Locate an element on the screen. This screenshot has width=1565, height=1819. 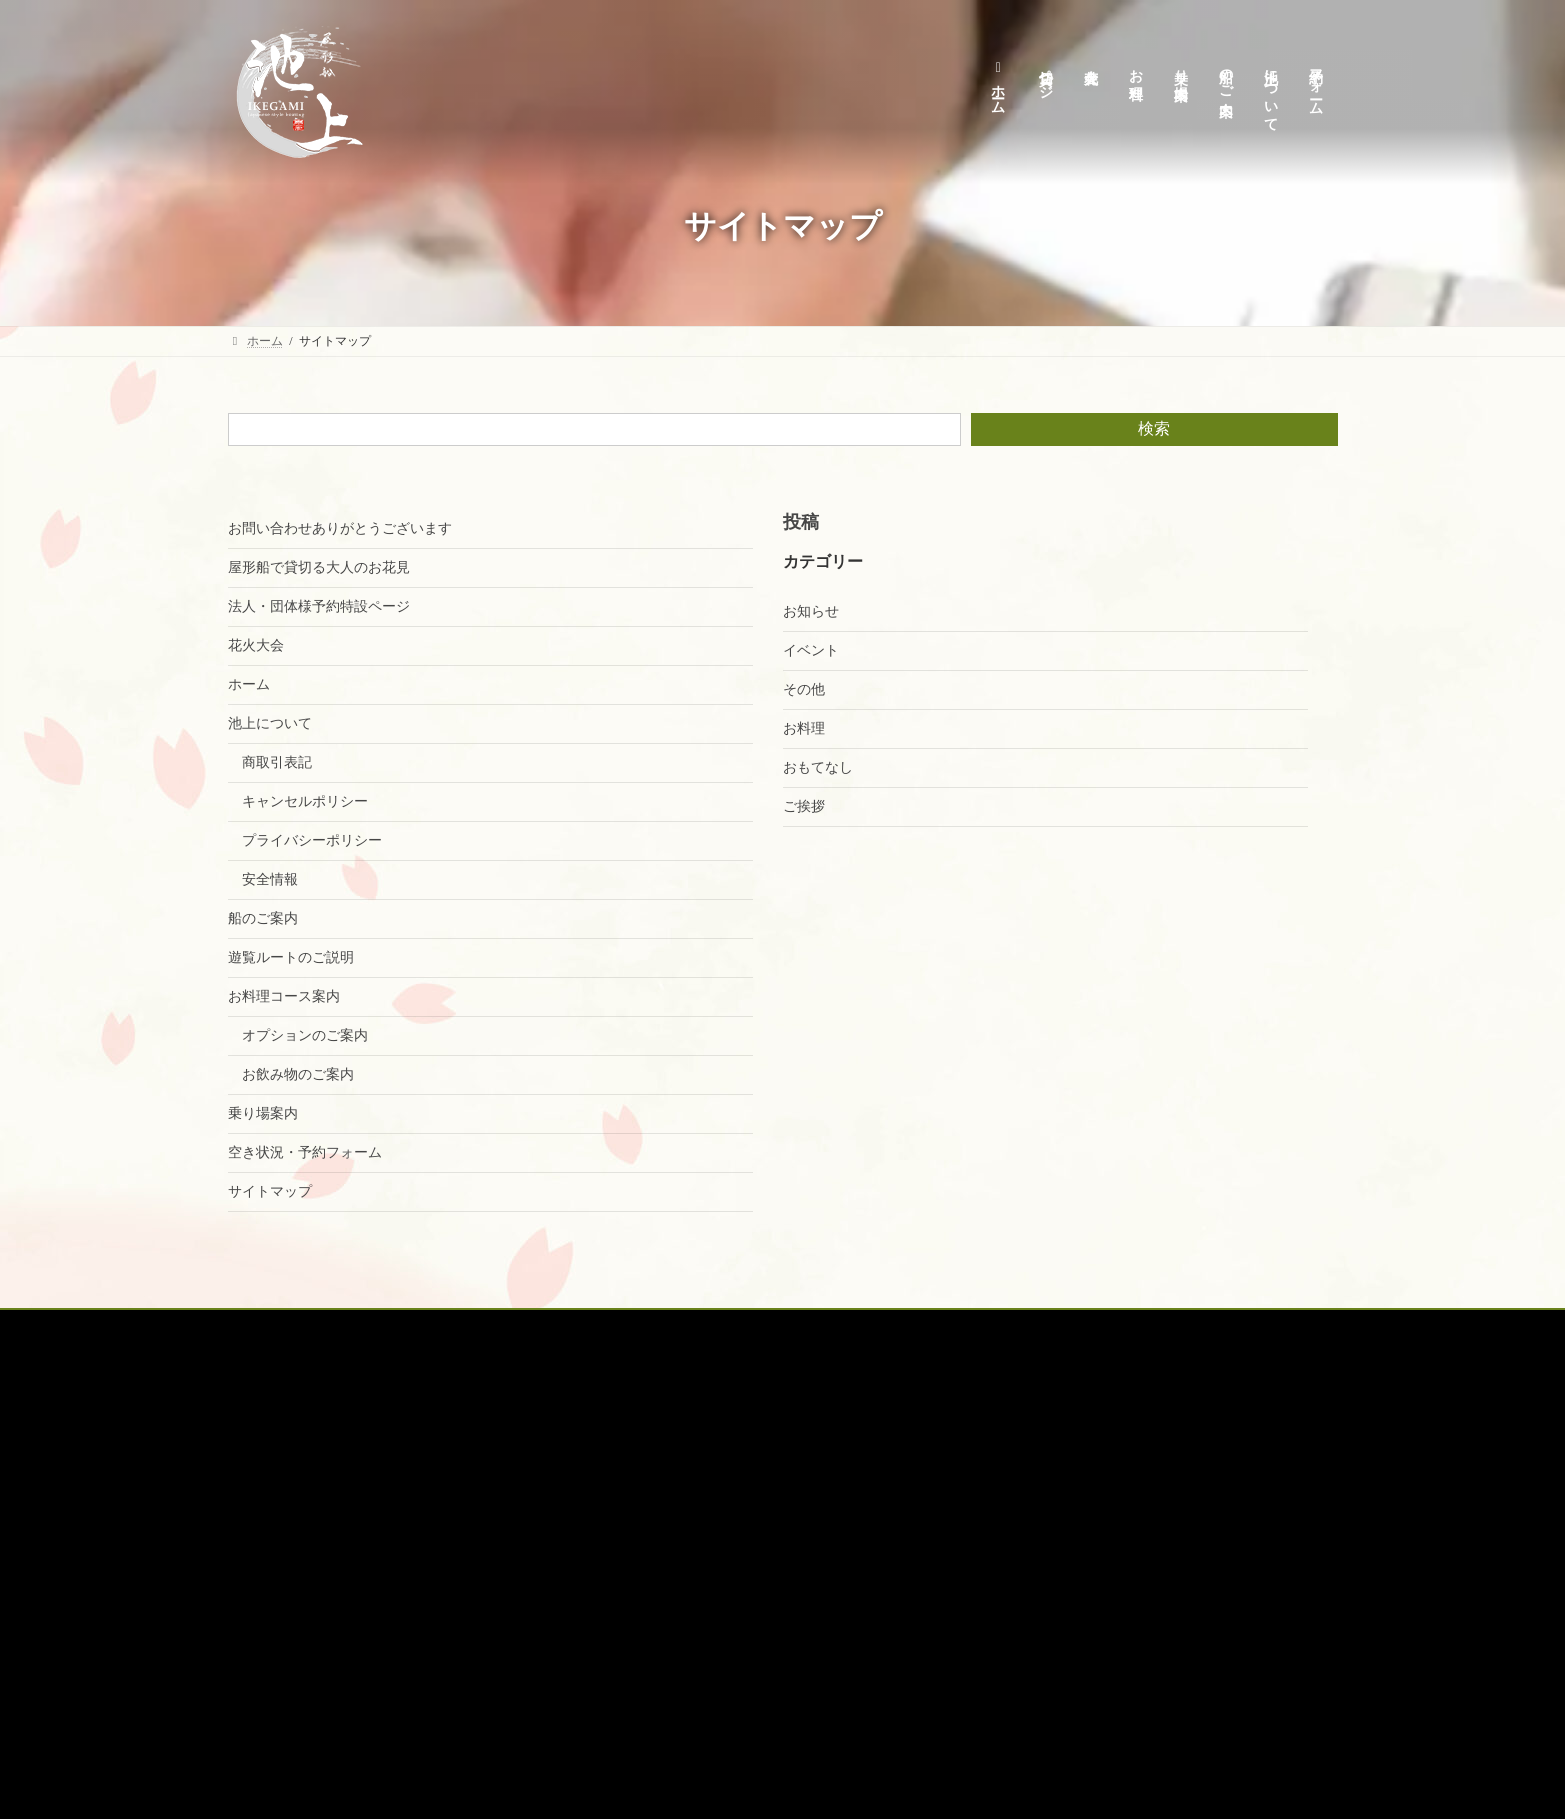
お料理 is located at coordinates (804, 728).